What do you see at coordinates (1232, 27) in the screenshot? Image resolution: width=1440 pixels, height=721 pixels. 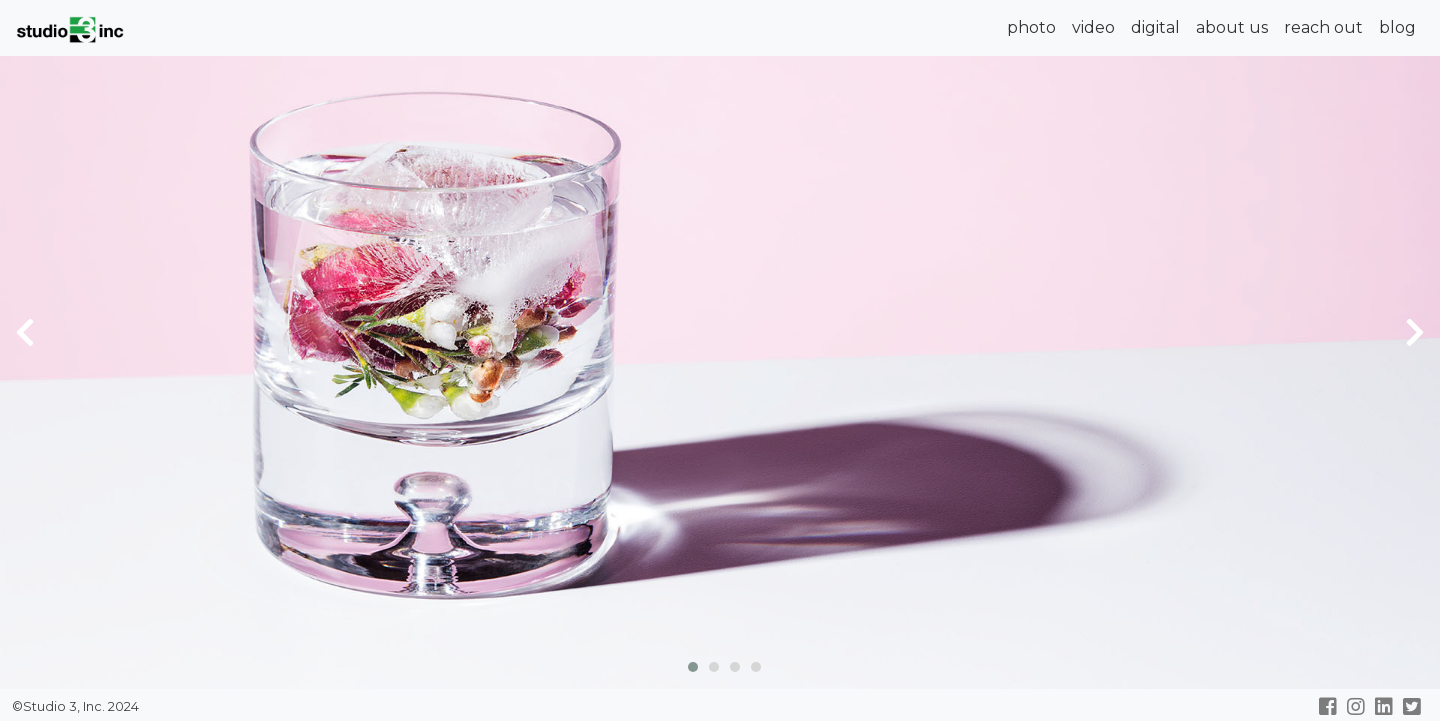 I see `about us` at bounding box center [1232, 27].